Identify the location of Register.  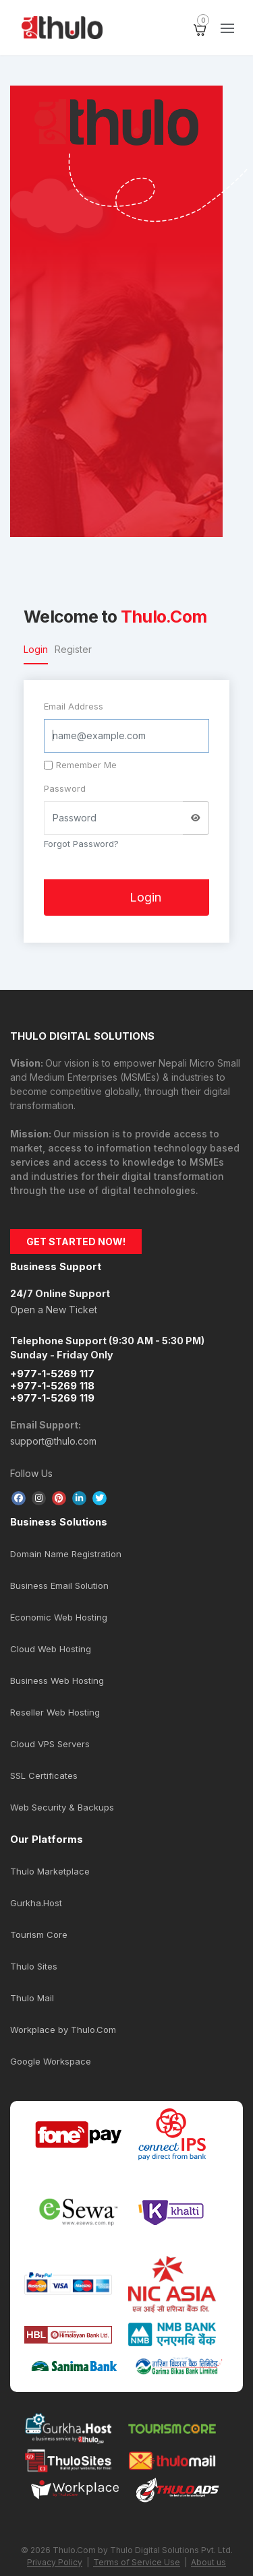
(73, 649).